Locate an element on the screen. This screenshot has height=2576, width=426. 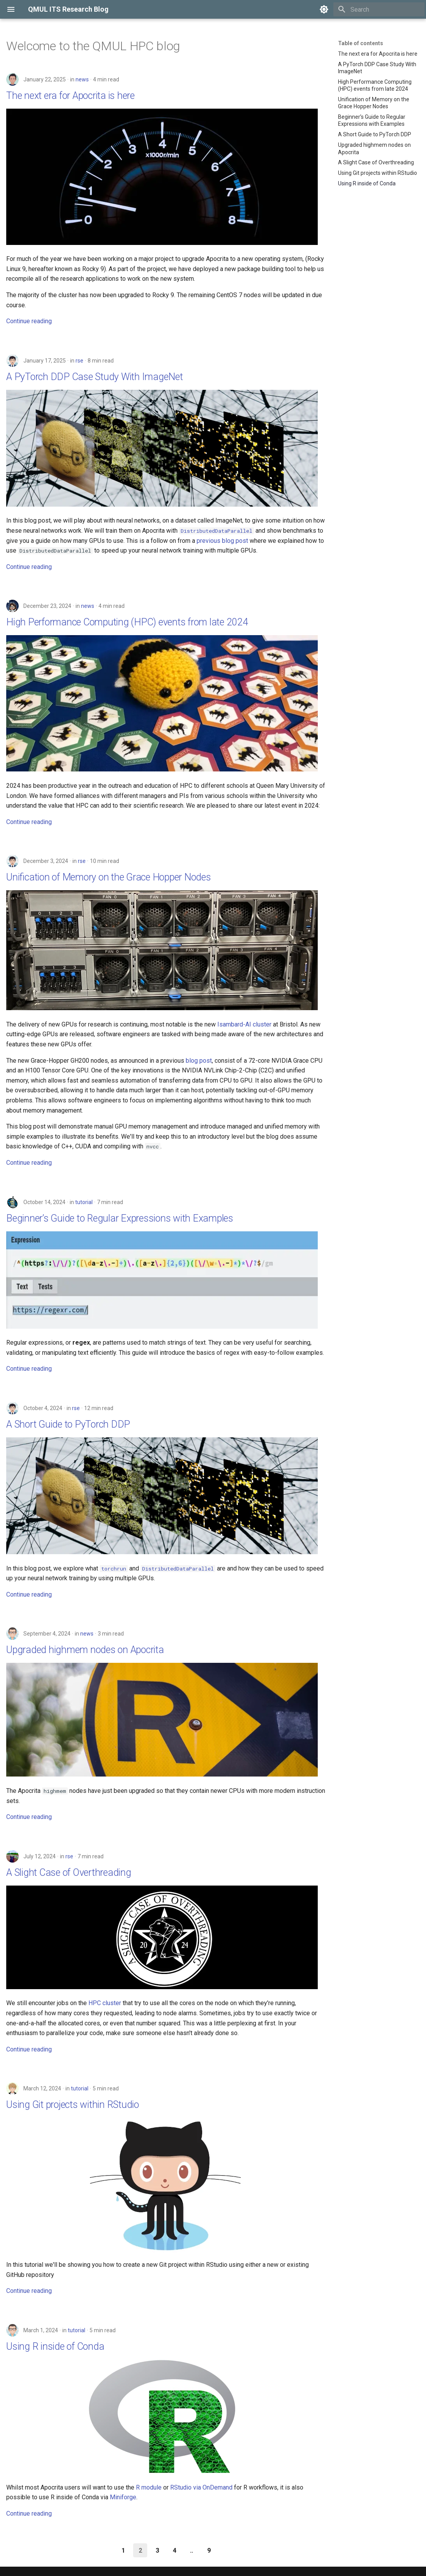
rse is located at coordinates (79, 360).